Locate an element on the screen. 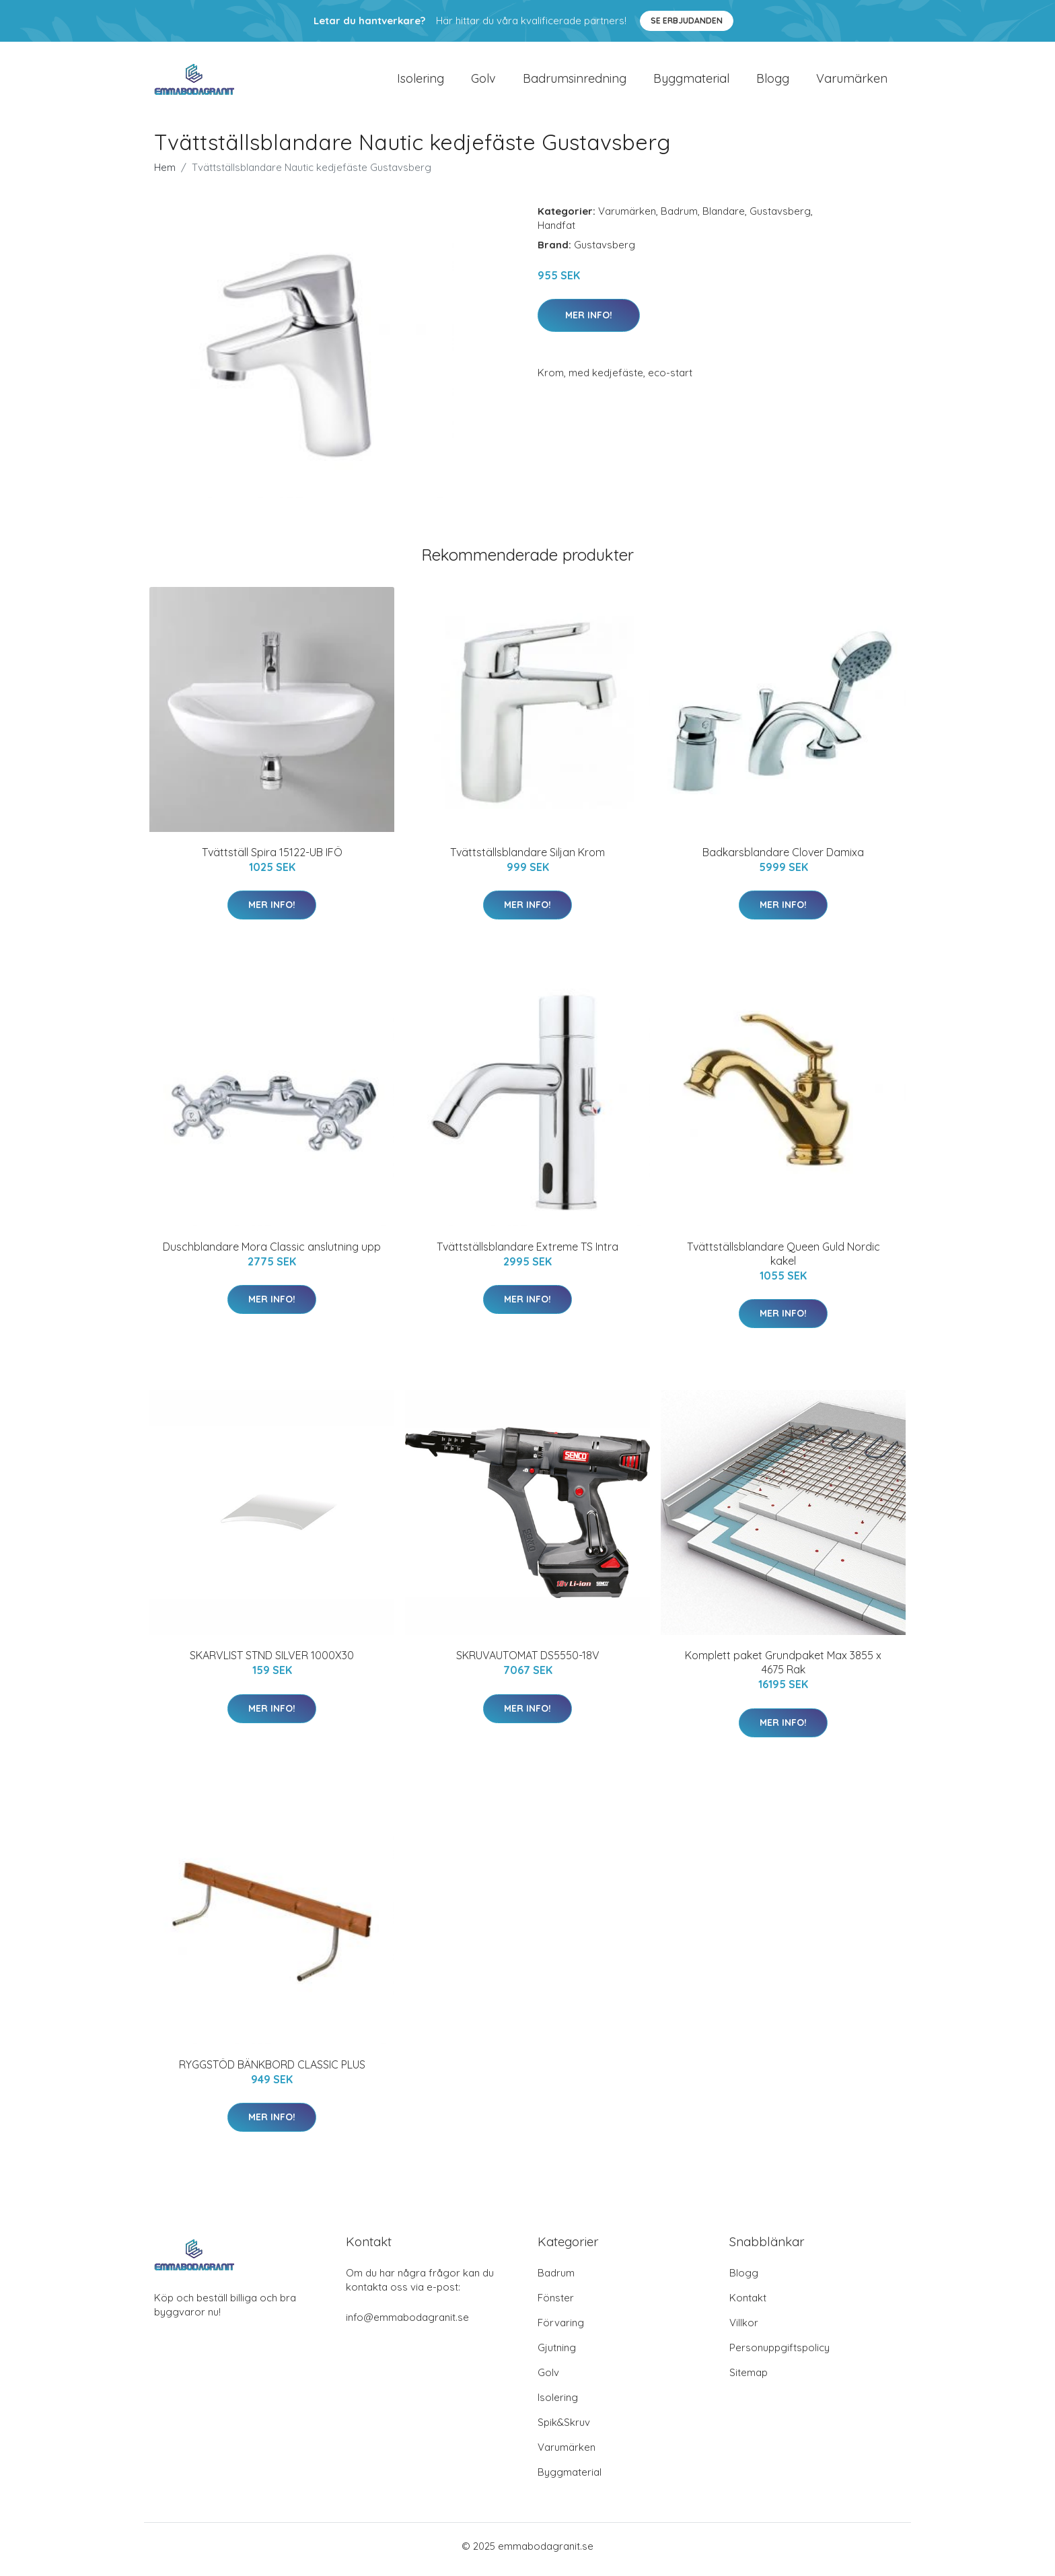  SKRUVAUTOMAT DS5550-18V is located at coordinates (527, 1662).